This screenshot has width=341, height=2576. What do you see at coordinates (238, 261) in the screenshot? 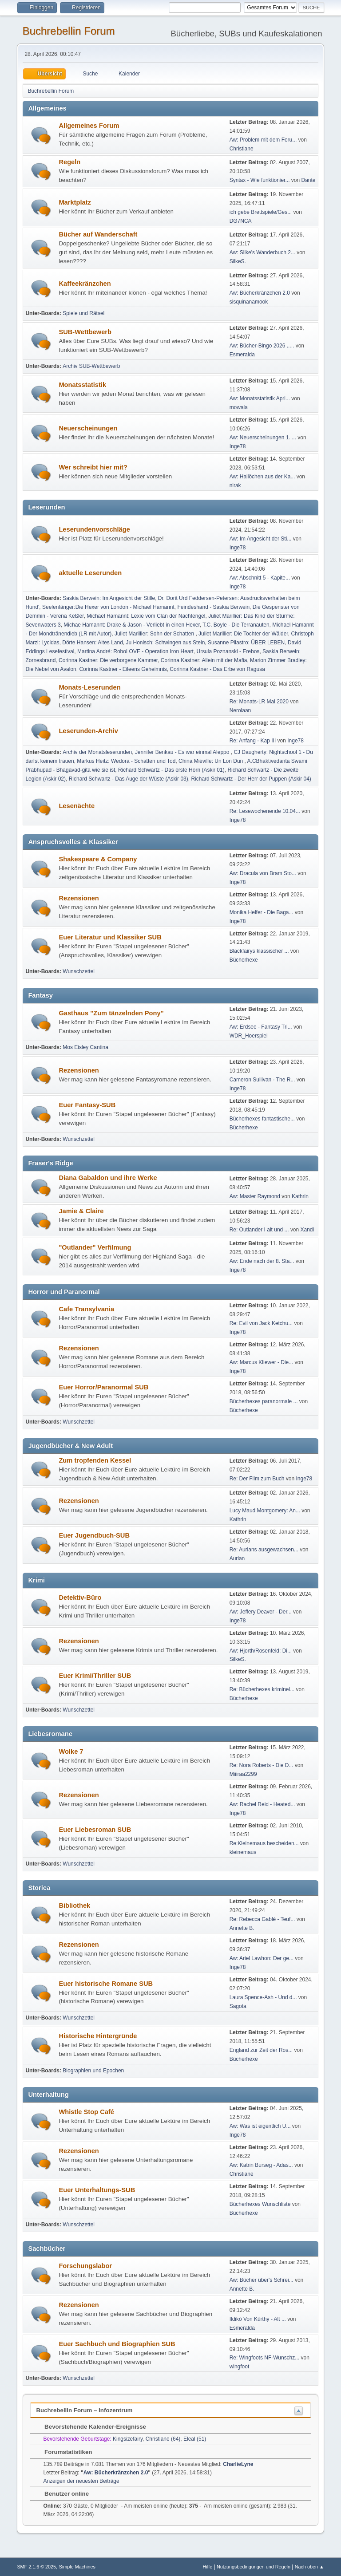
I see `SilkeS.` at bounding box center [238, 261].